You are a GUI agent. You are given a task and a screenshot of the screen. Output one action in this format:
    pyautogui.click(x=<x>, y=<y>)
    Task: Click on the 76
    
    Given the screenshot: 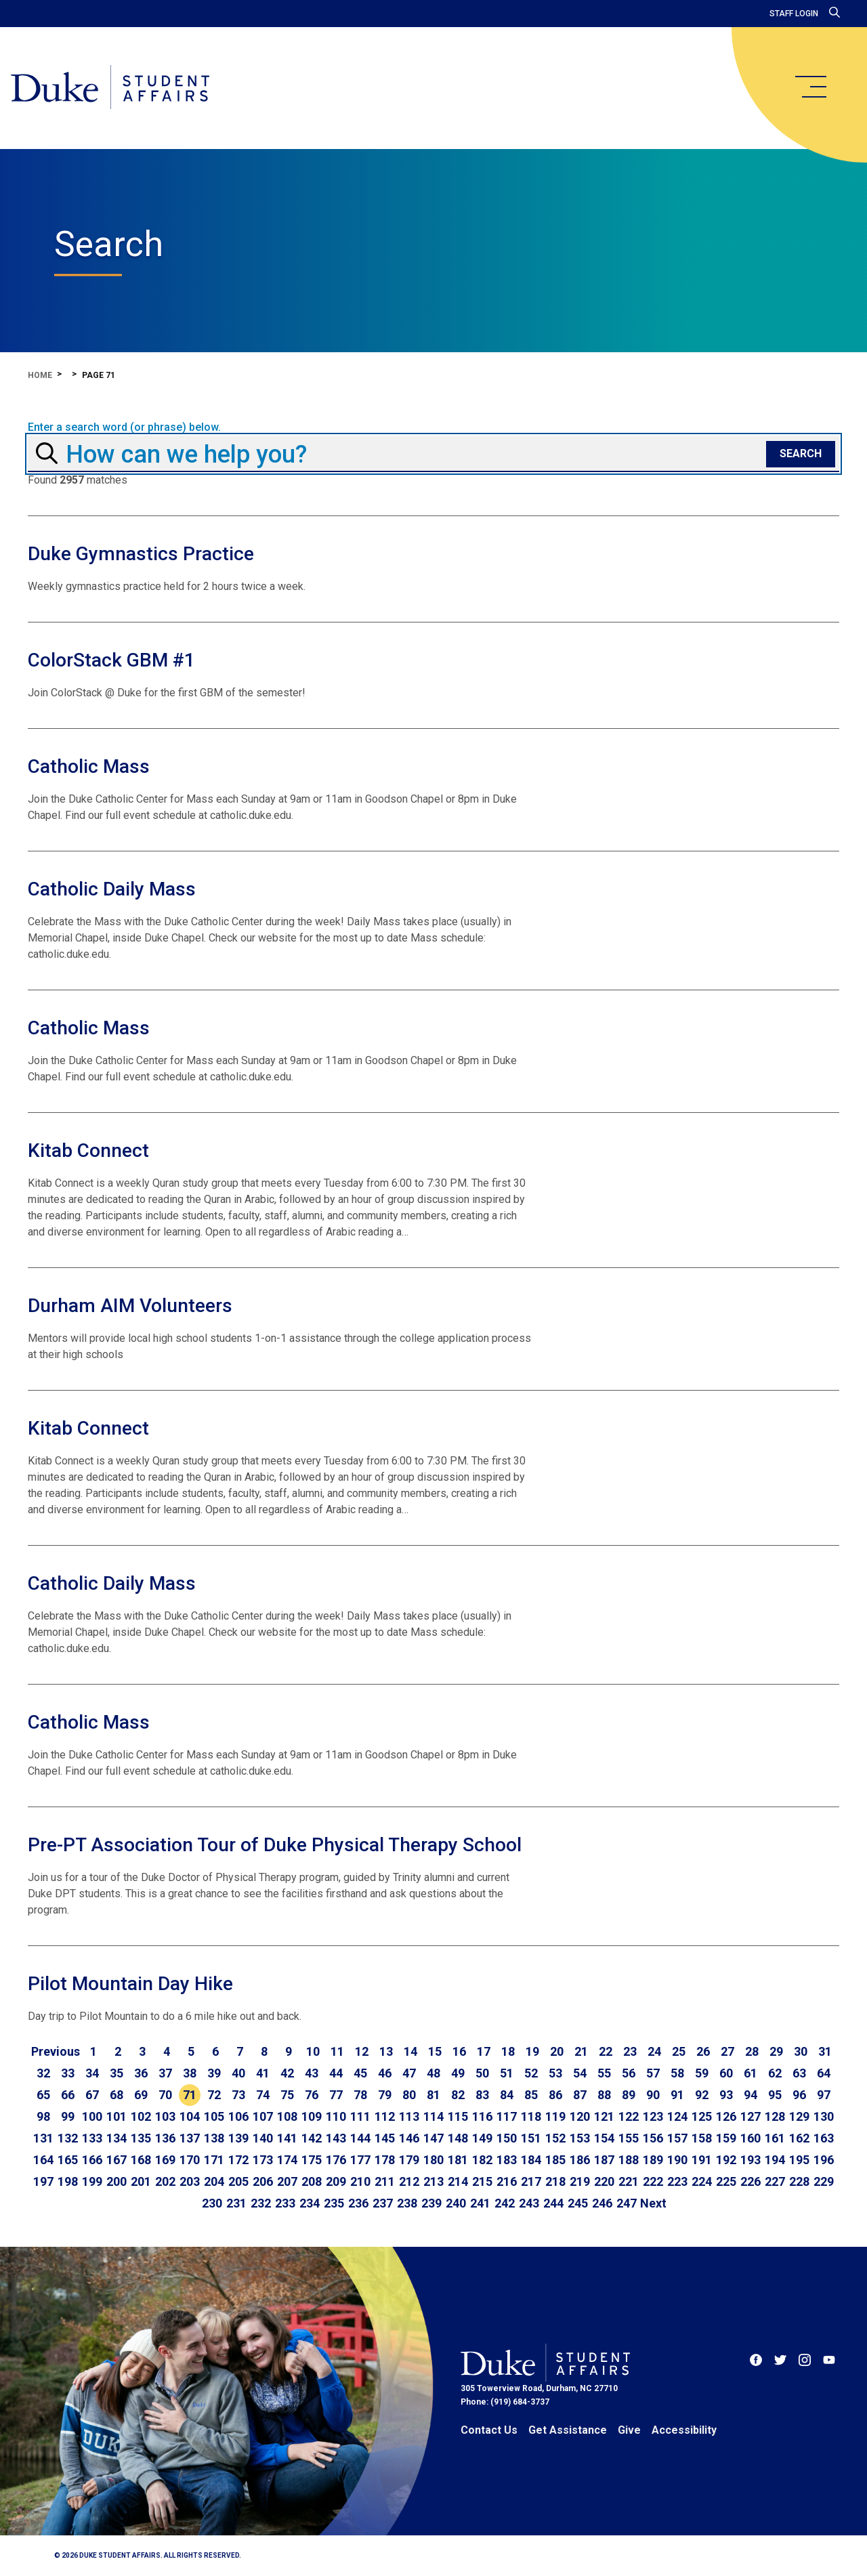 What is the action you would take?
    pyautogui.click(x=311, y=2095)
    